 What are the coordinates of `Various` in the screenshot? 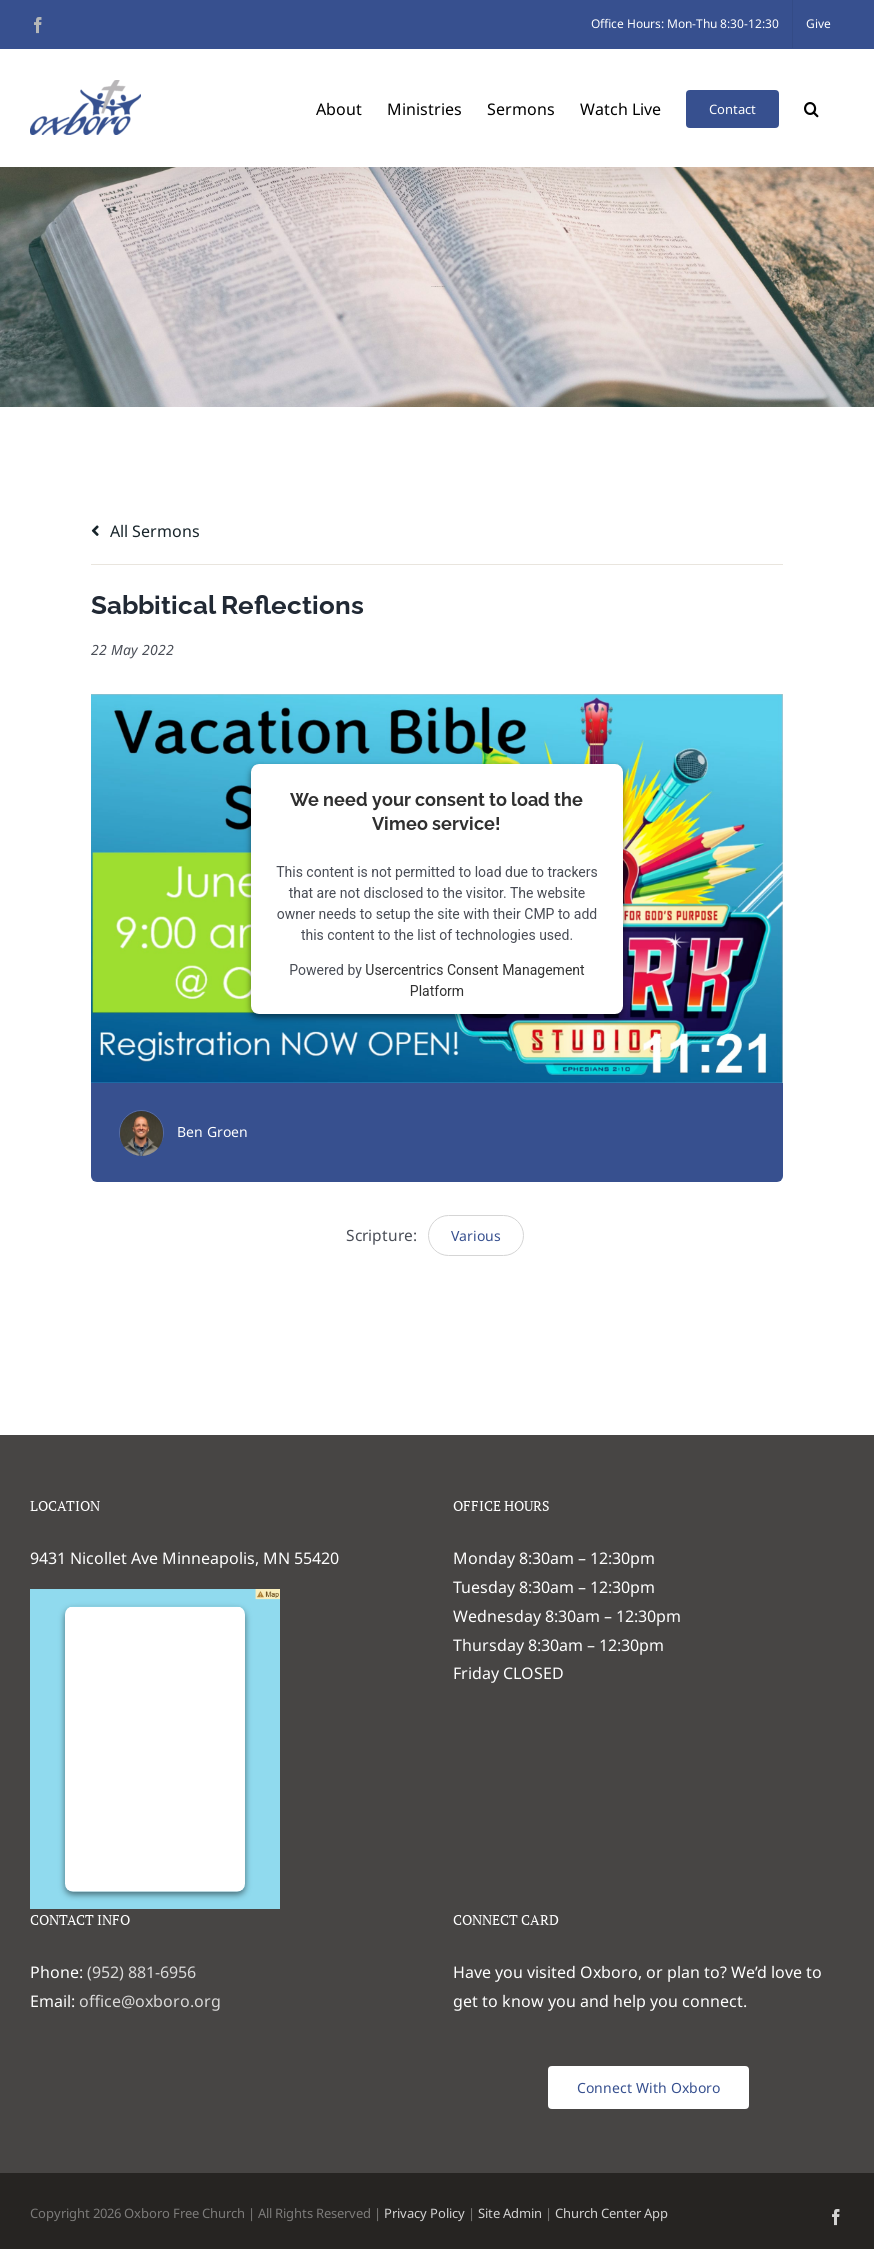 It's located at (476, 1235).